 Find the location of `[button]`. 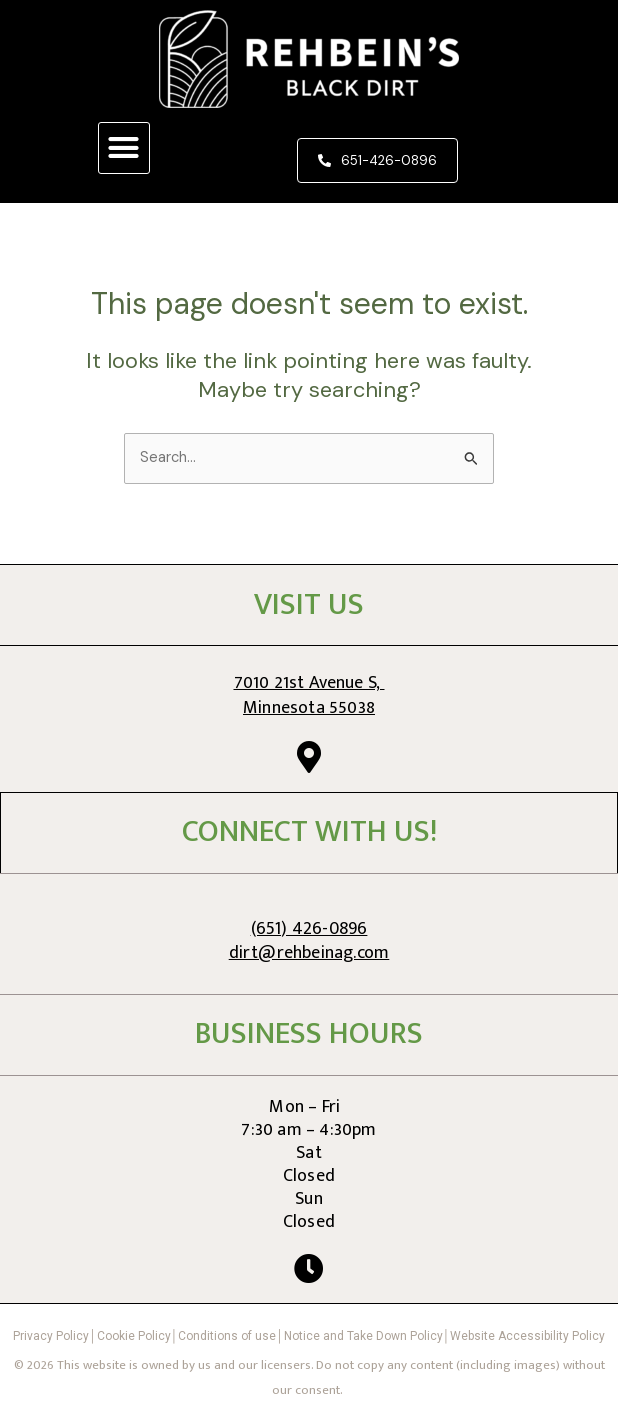

[button] is located at coordinates (124, 148).